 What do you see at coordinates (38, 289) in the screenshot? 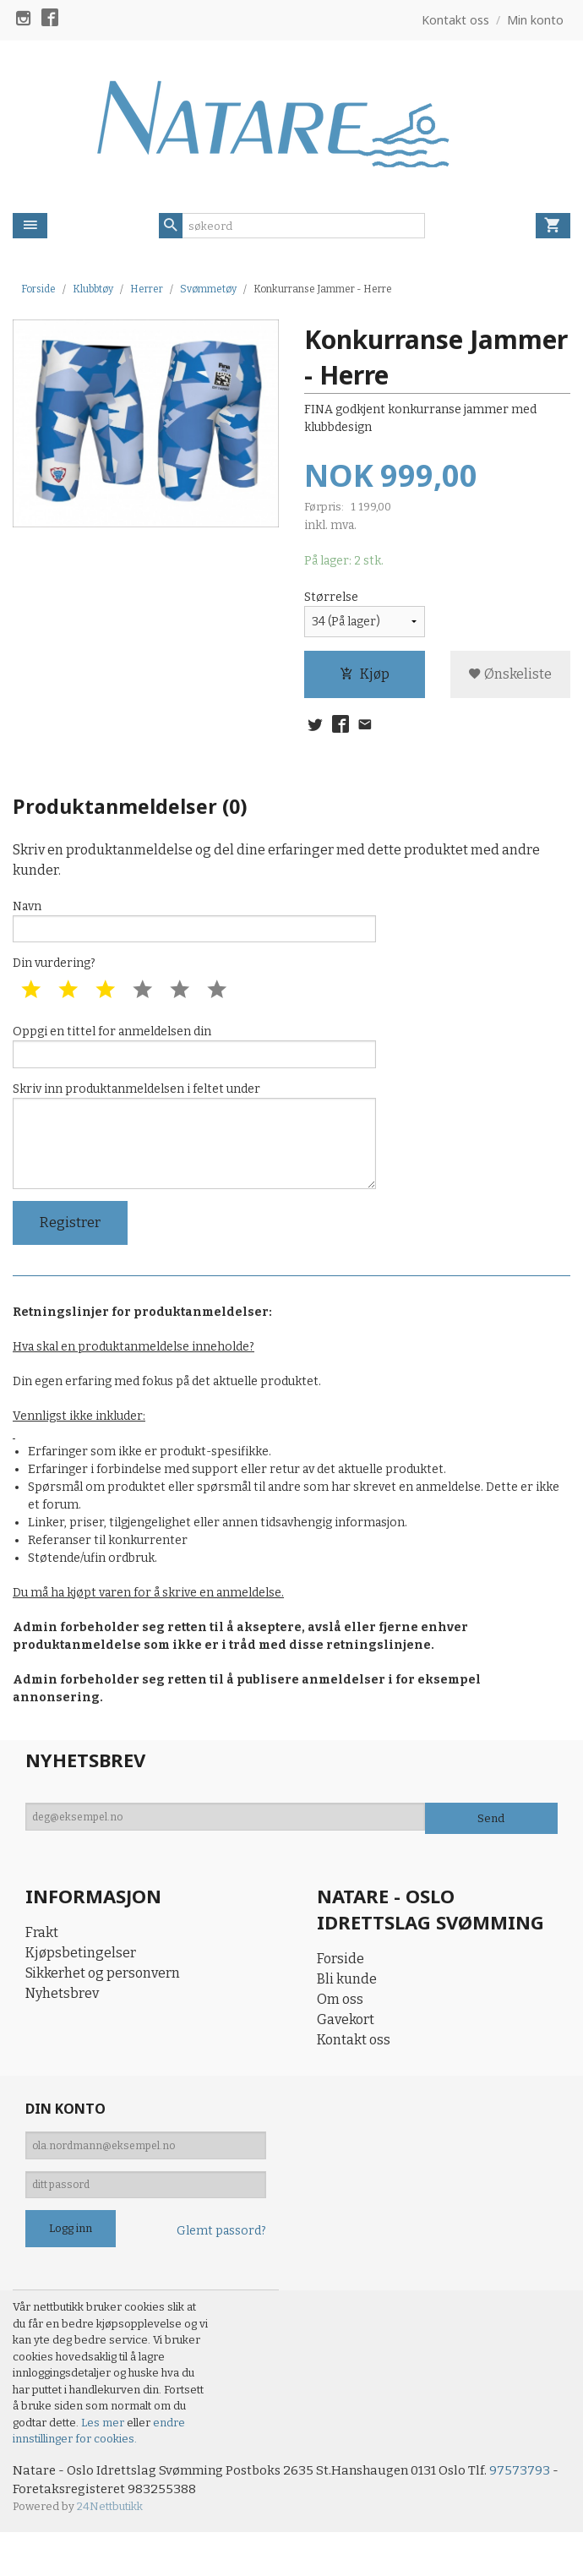
I see `Forside` at bounding box center [38, 289].